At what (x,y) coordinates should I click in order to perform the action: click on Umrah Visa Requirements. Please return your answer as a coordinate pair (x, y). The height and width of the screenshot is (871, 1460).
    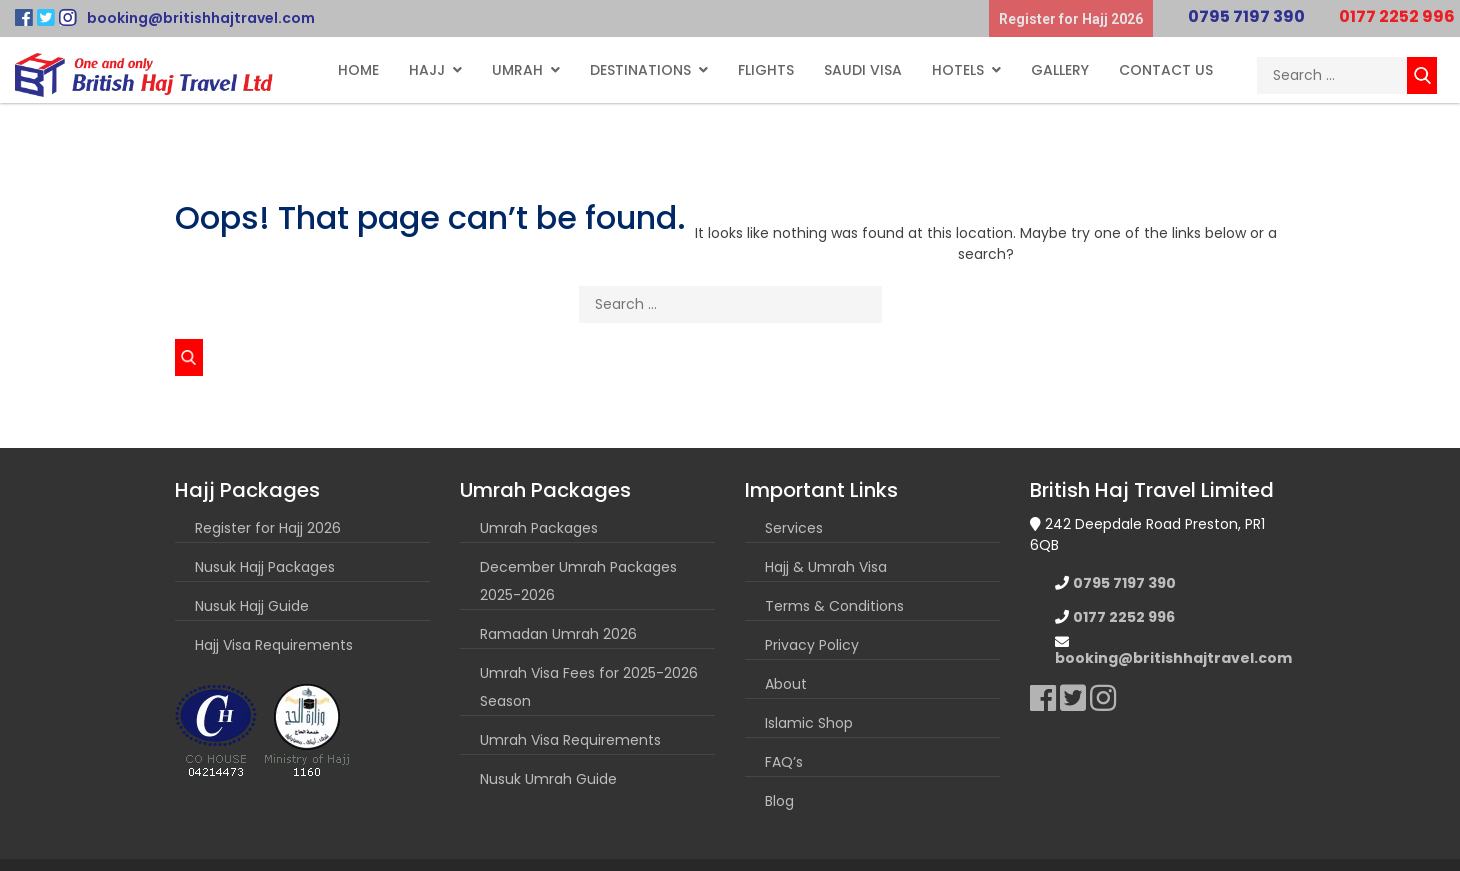
    Looking at the image, I should click on (570, 740).